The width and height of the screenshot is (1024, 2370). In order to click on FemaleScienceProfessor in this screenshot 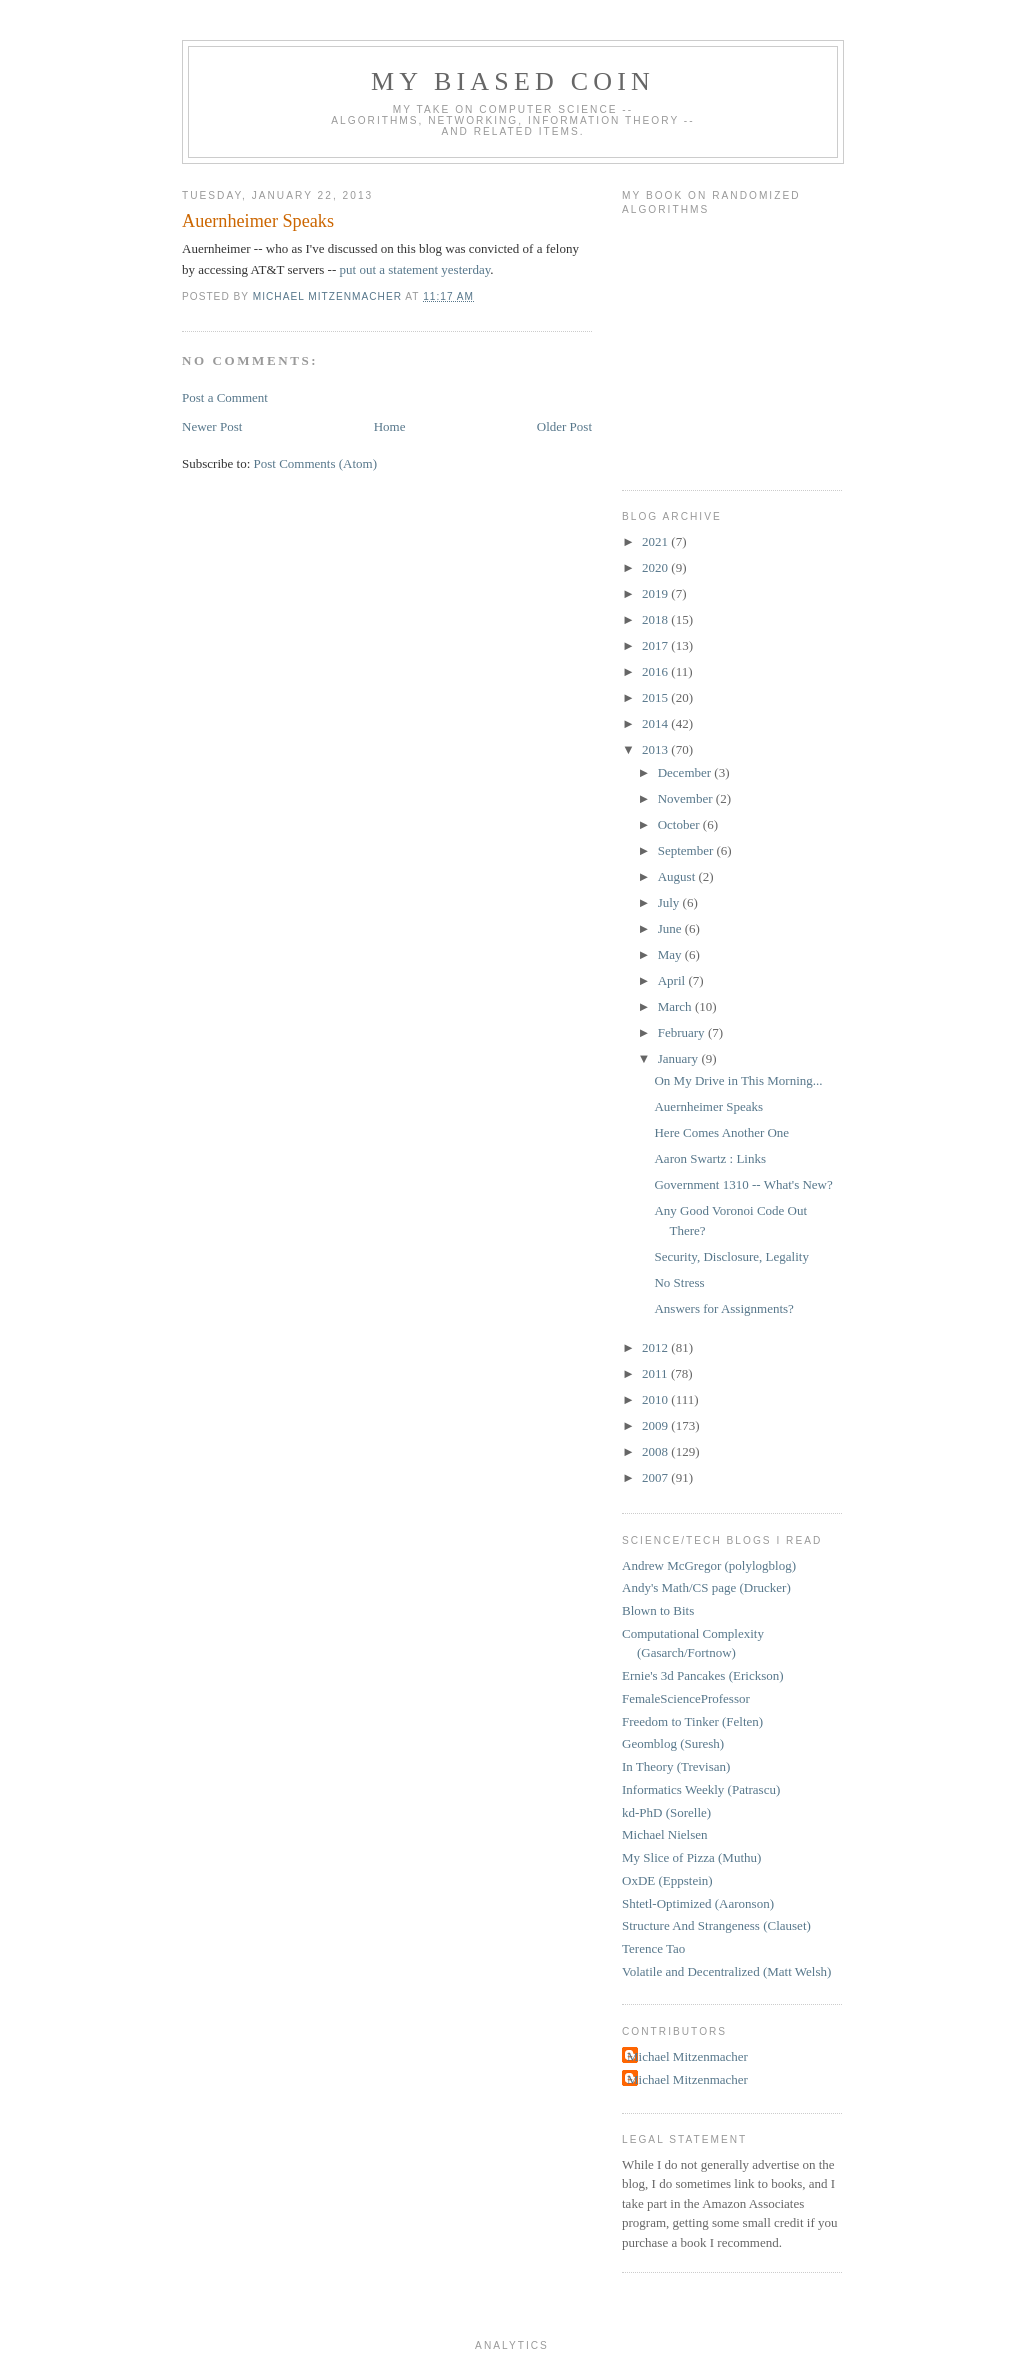, I will do `click(686, 1698)`.